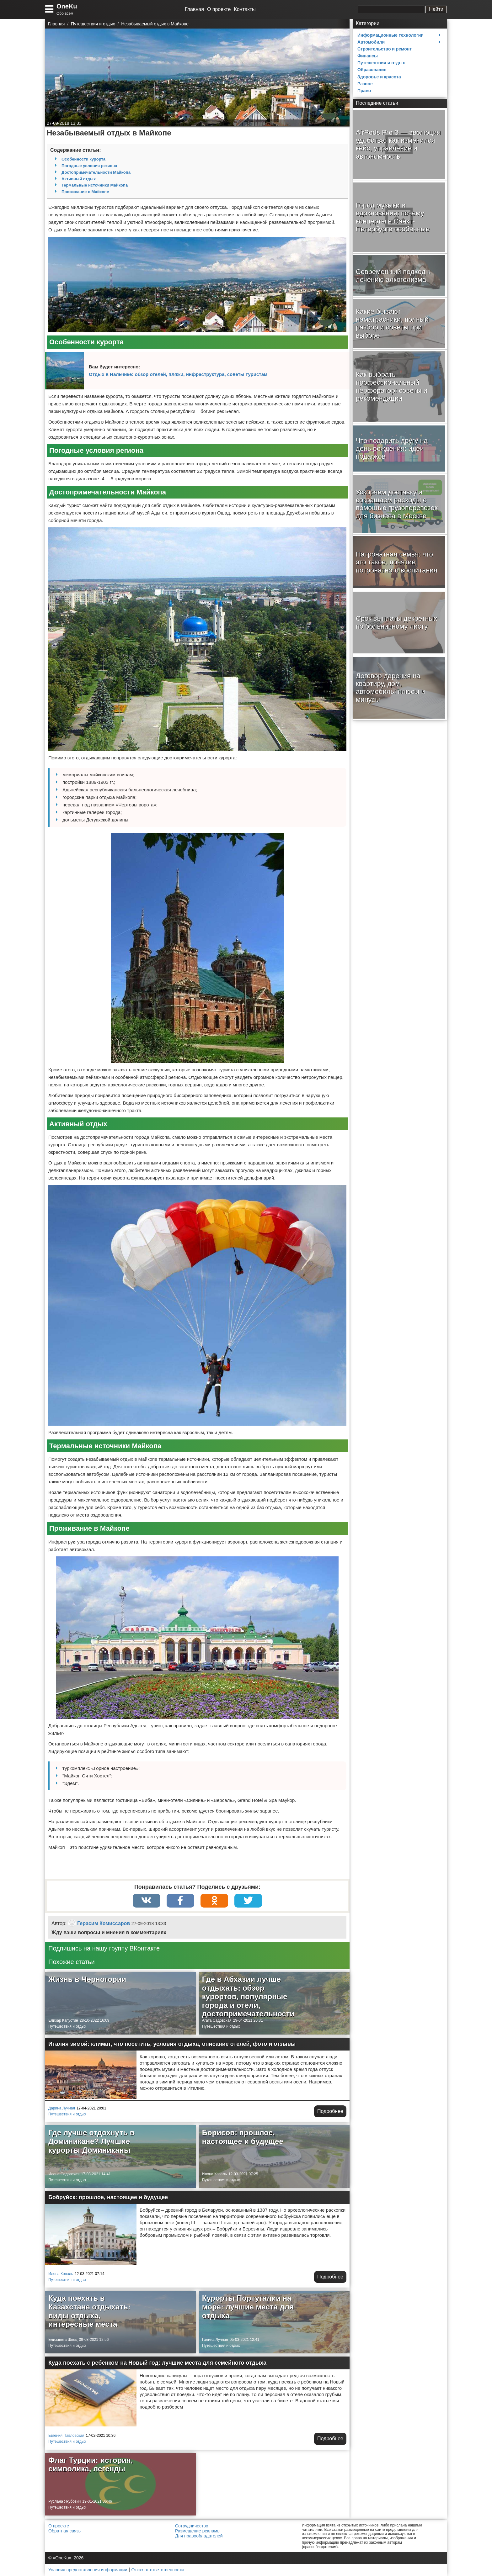  What do you see at coordinates (178, 374) in the screenshot?
I see `Отдых в Нальчике: обзор отелей, пляжи, инфраструктура, советы туристам` at bounding box center [178, 374].